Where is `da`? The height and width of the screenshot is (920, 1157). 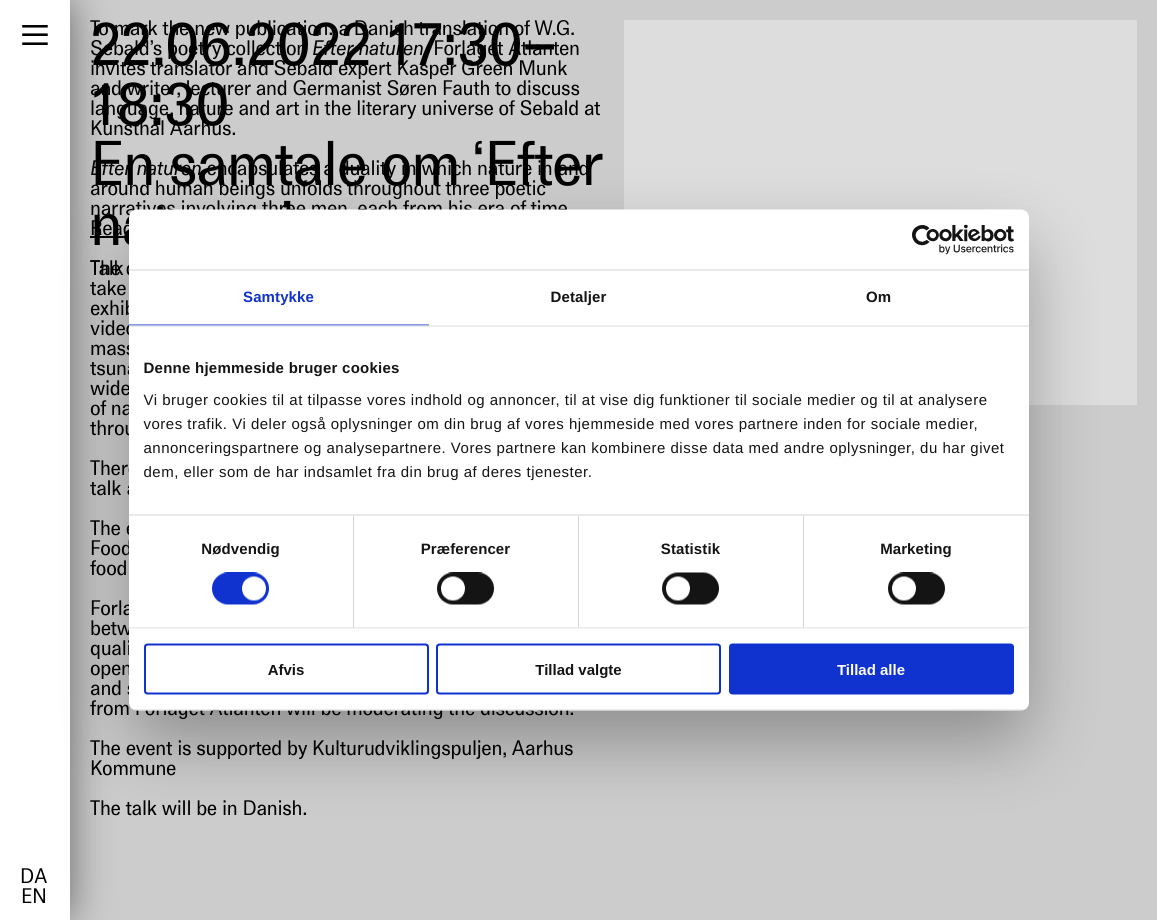 da is located at coordinates (33, 878).